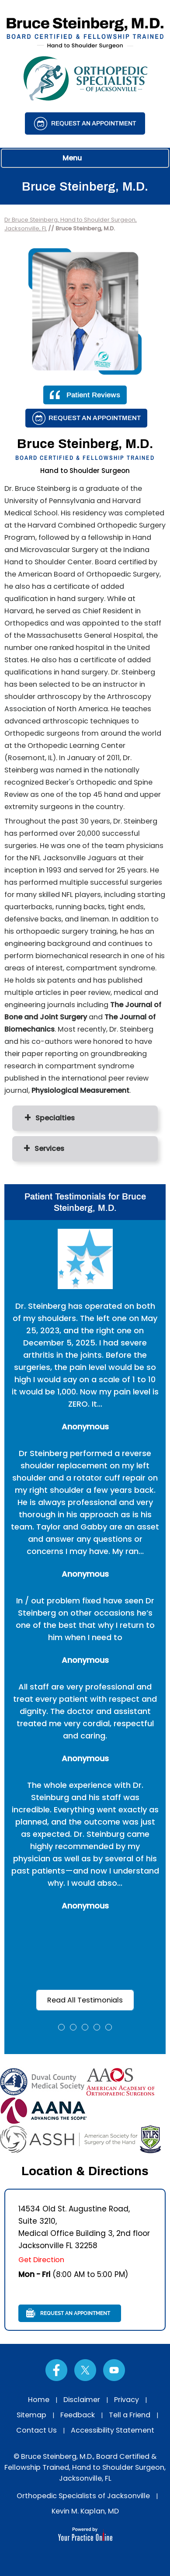  I want to click on Kevin M. Kaplan, MD, so click(85, 2511).